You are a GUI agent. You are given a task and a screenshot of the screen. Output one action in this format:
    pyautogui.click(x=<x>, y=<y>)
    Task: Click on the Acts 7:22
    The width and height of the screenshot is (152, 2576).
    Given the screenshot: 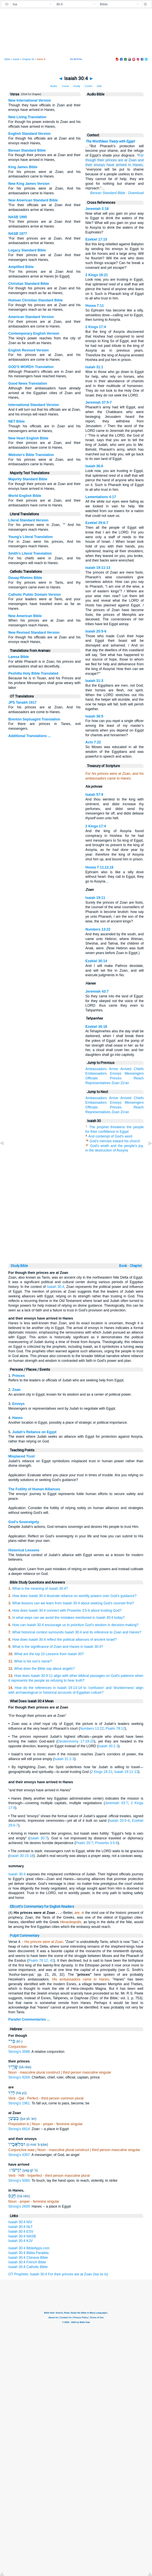 What is the action you would take?
    pyautogui.click(x=93, y=742)
    